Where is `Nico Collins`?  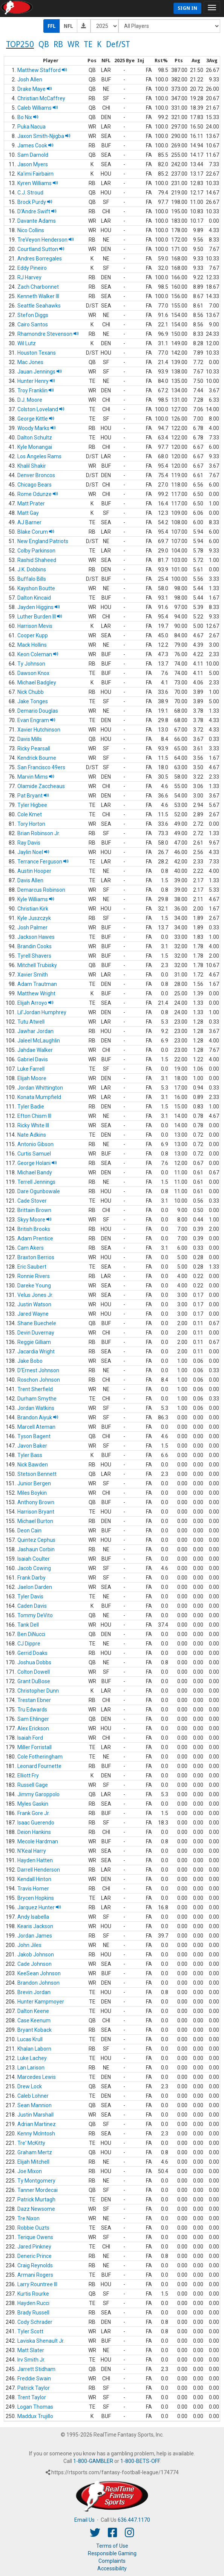 Nico Collins is located at coordinates (30, 230).